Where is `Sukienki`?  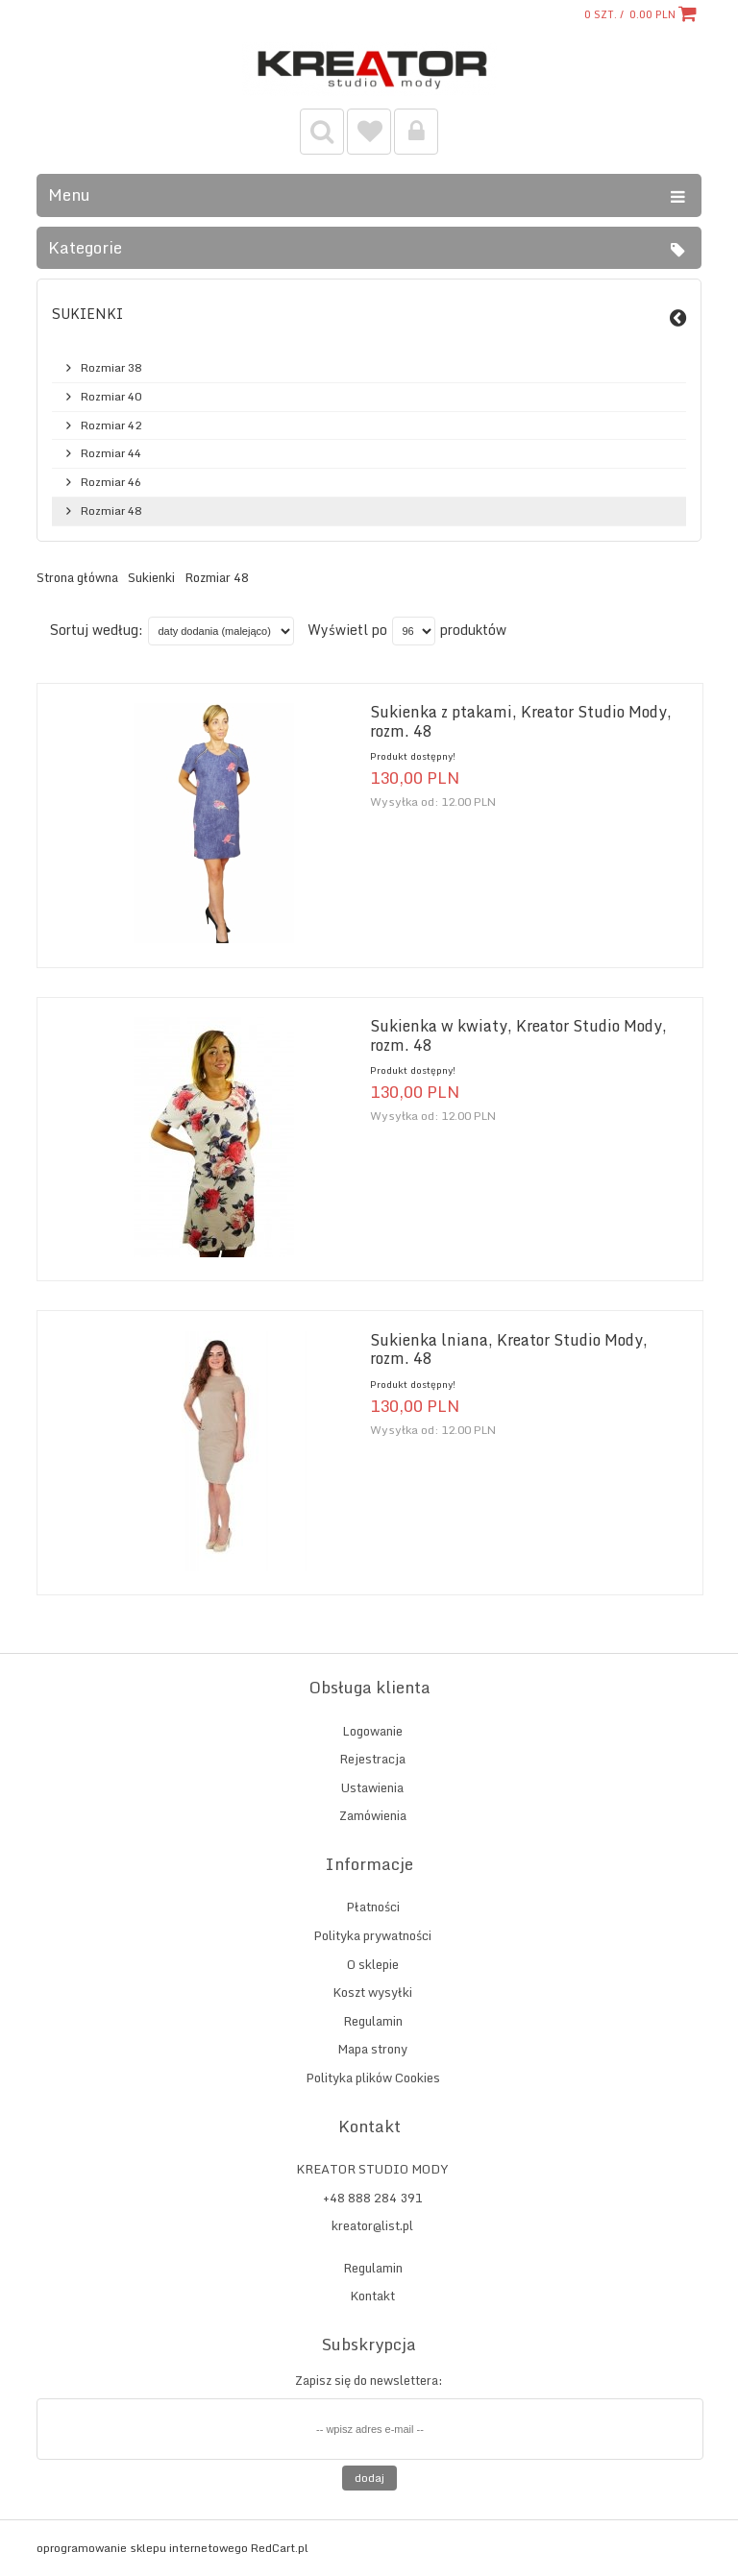
Sukienki is located at coordinates (87, 314).